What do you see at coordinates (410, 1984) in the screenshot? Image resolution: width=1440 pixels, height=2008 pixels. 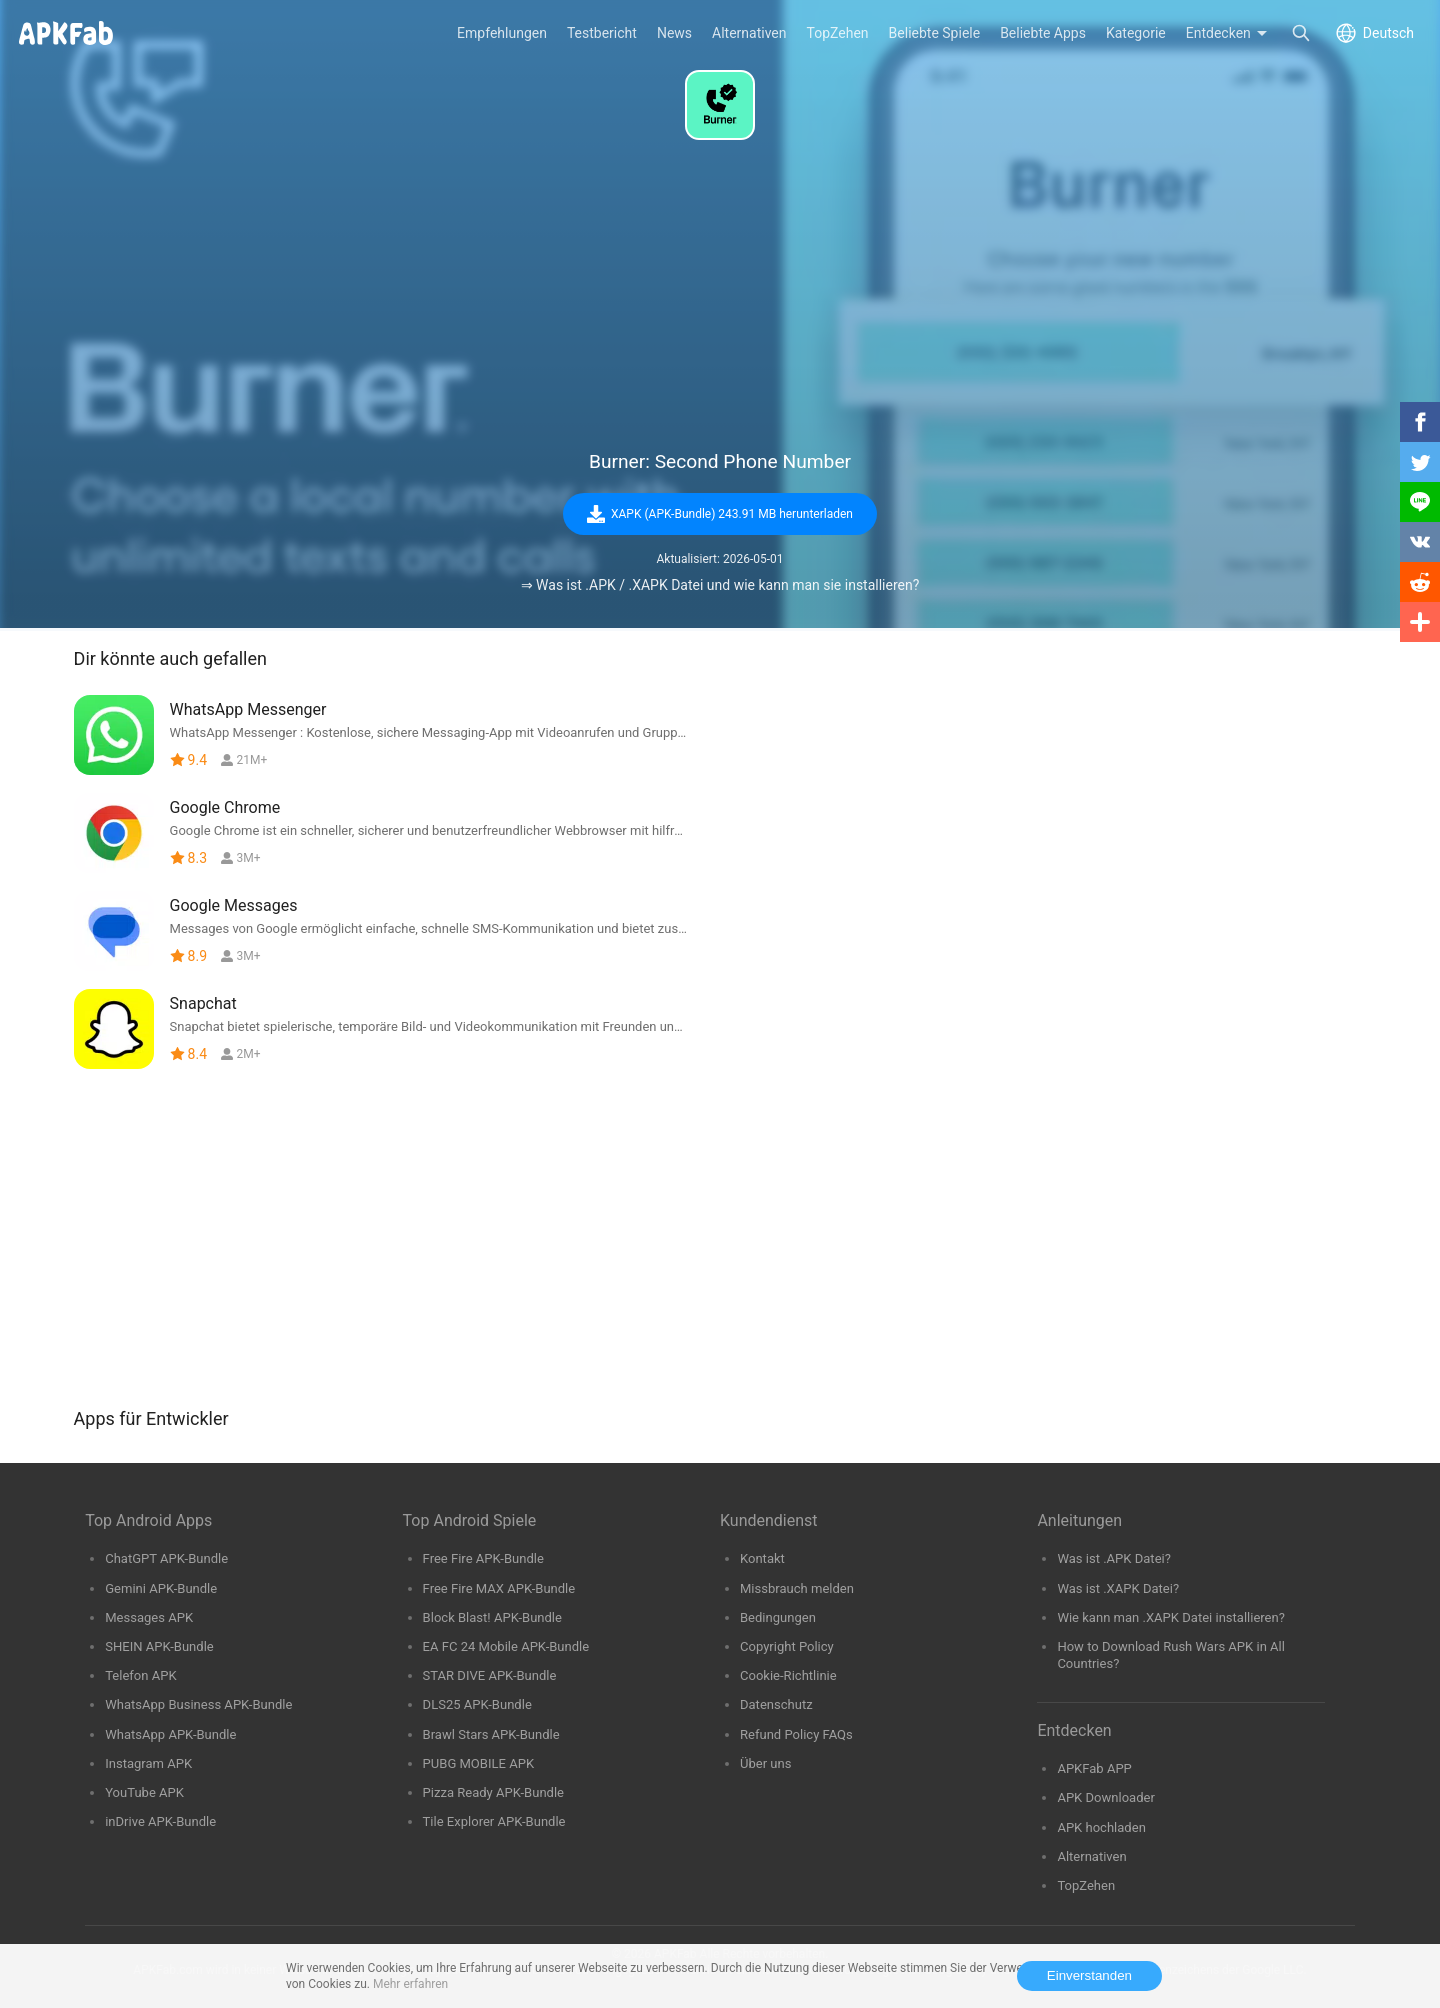 I see `Mehr erfahren` at bounding box center [410, 1984].